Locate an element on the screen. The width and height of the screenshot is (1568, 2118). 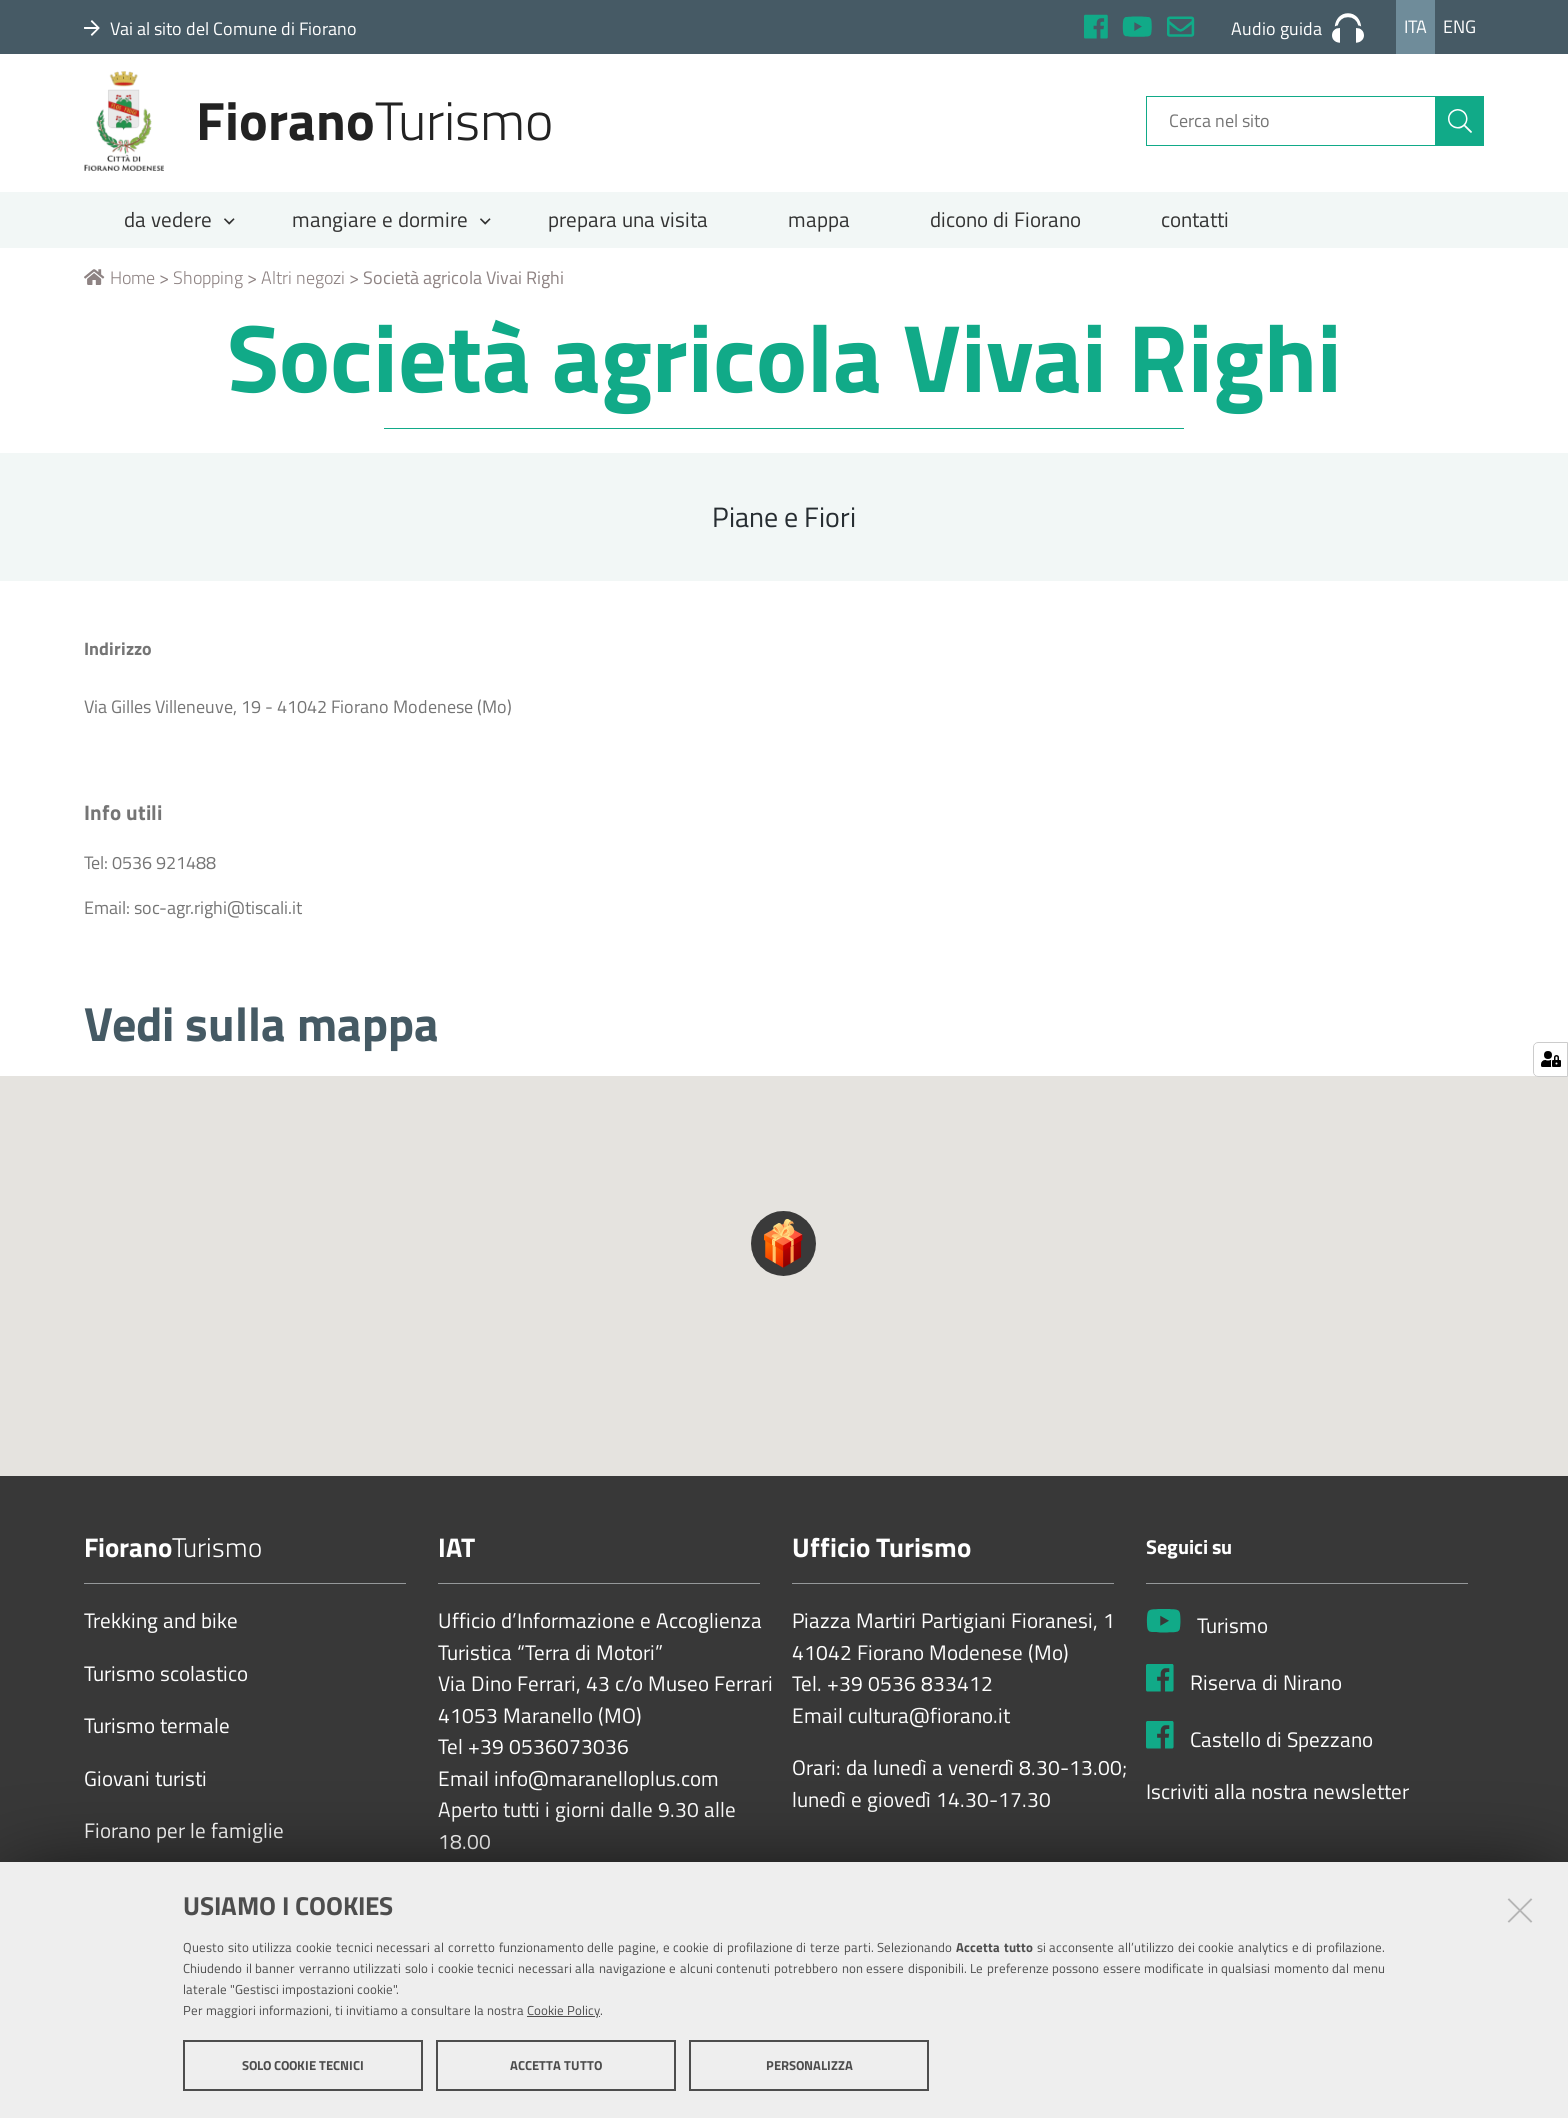
Home is located at coordinates (119, 296).